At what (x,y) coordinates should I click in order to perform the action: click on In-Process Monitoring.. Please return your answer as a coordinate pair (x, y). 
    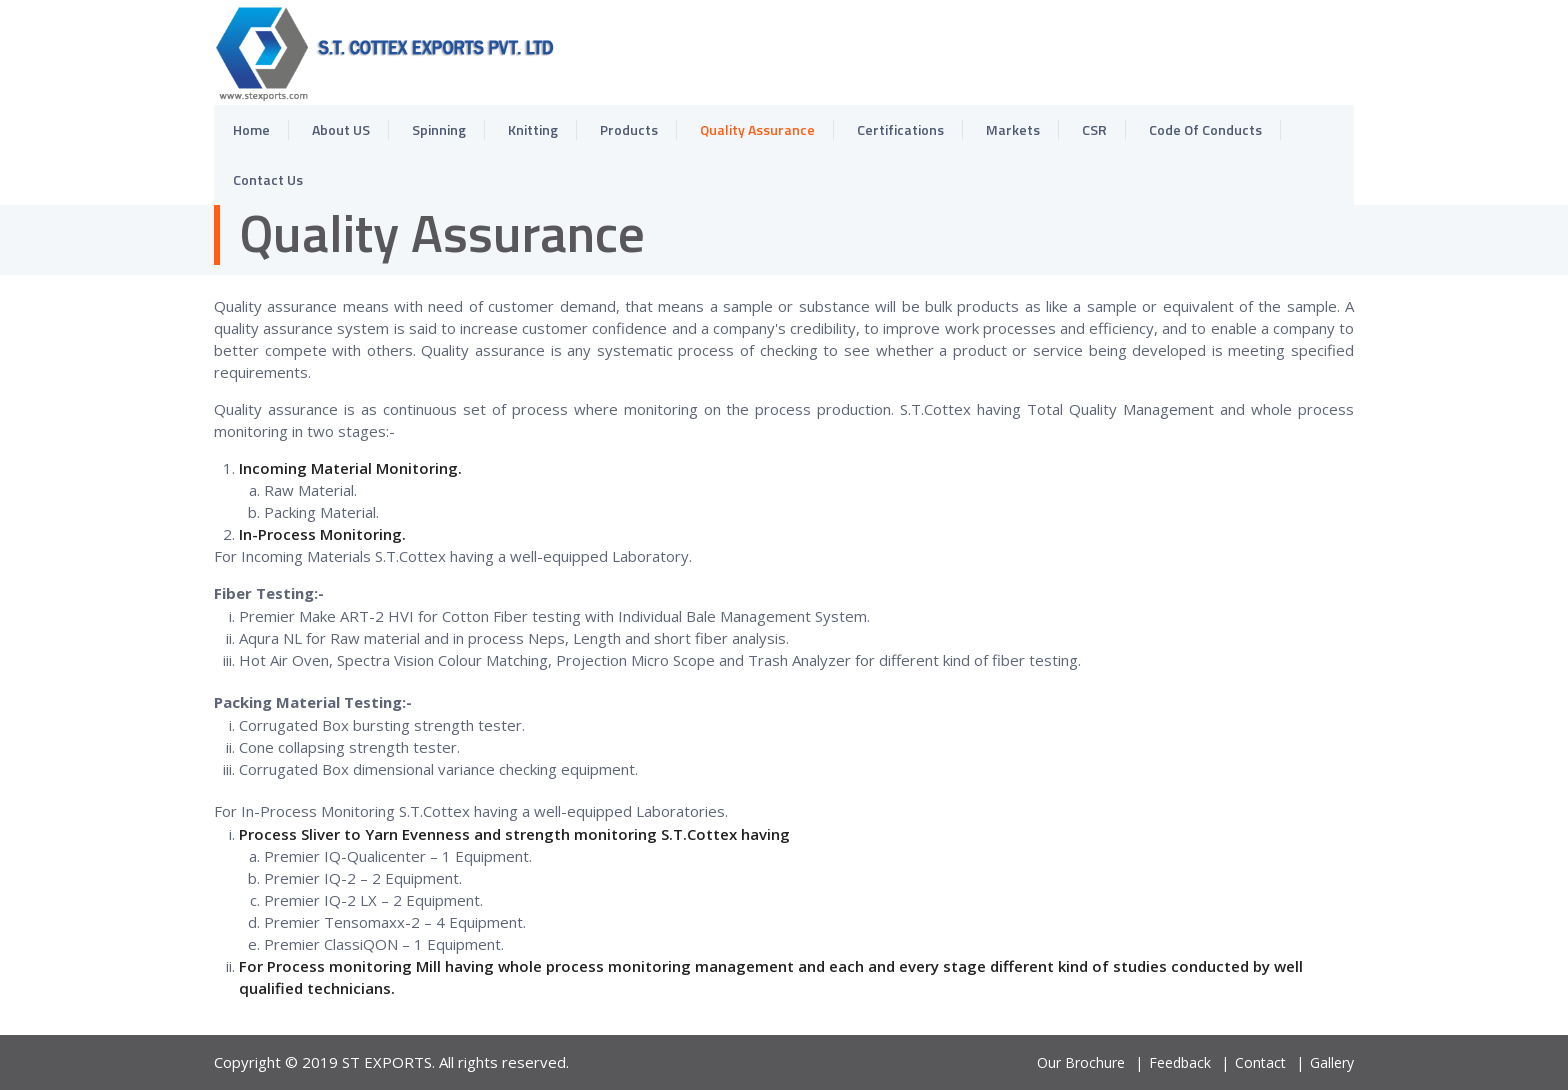
    Looking at the image, I should click on (322, 534).